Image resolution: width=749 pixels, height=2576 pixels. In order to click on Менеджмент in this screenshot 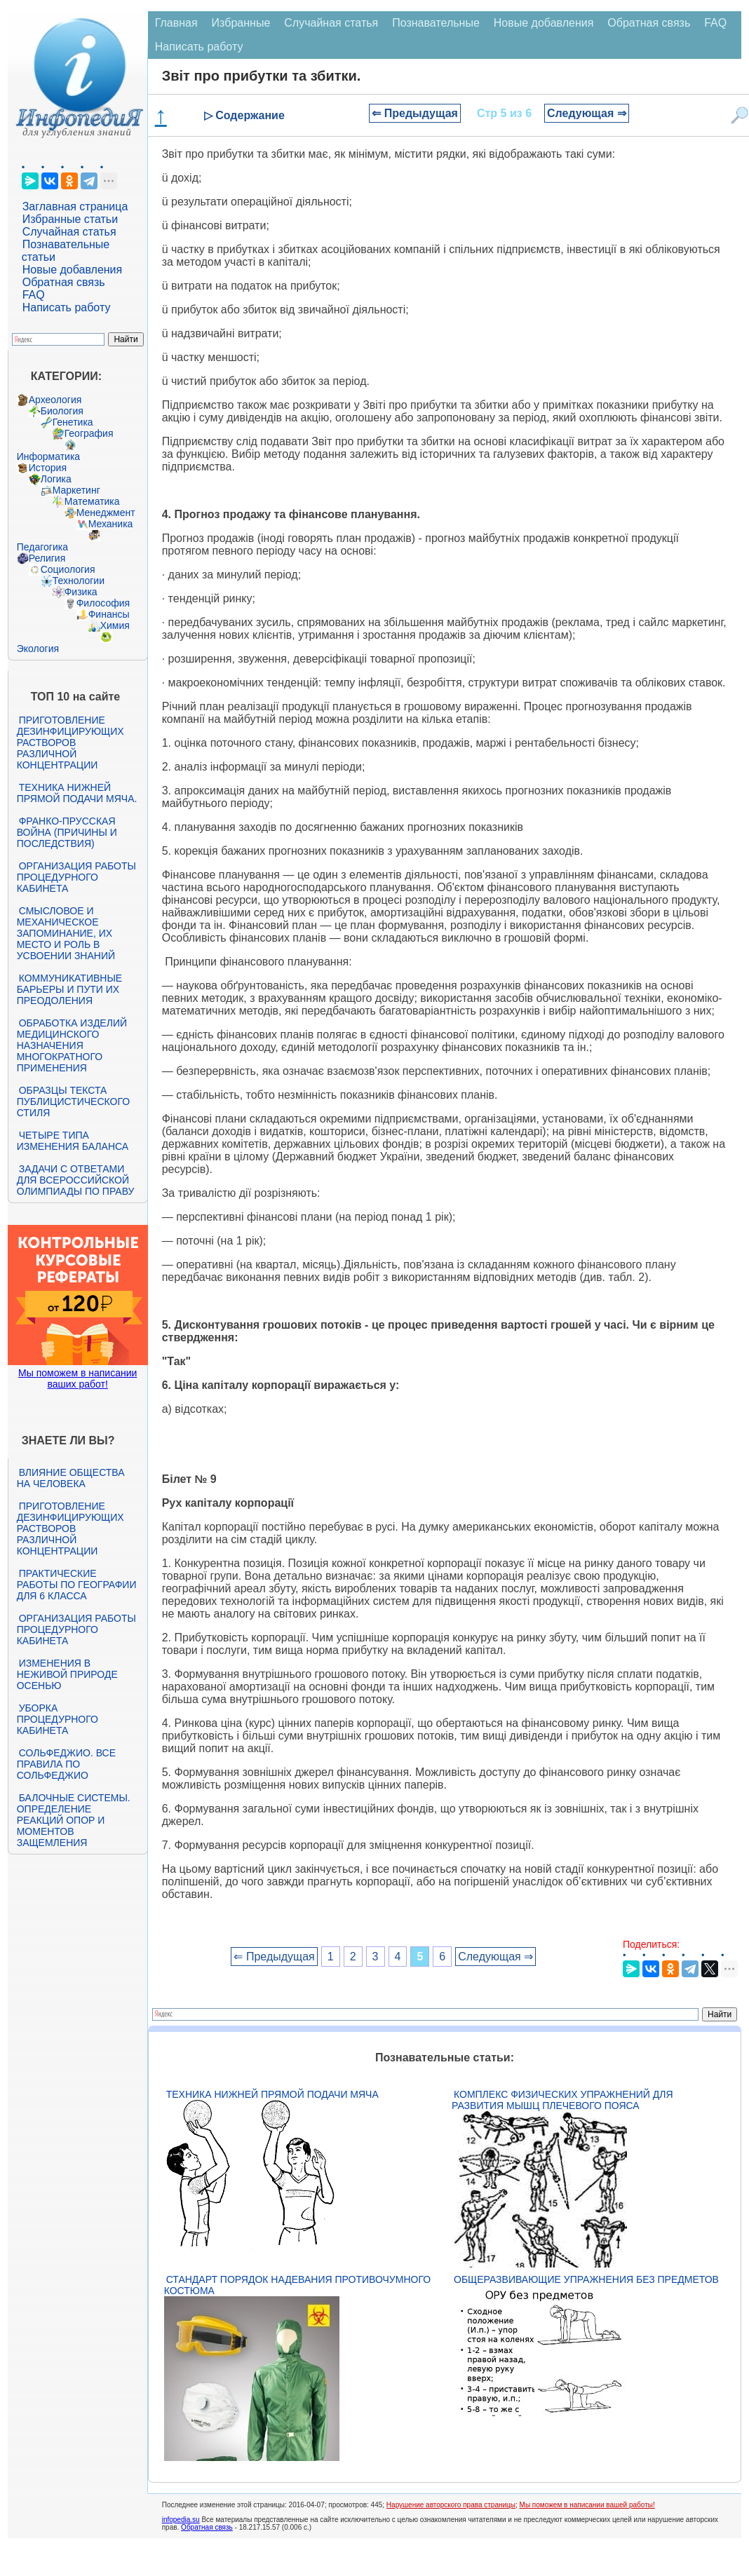, I will do `click(105, 512)`.